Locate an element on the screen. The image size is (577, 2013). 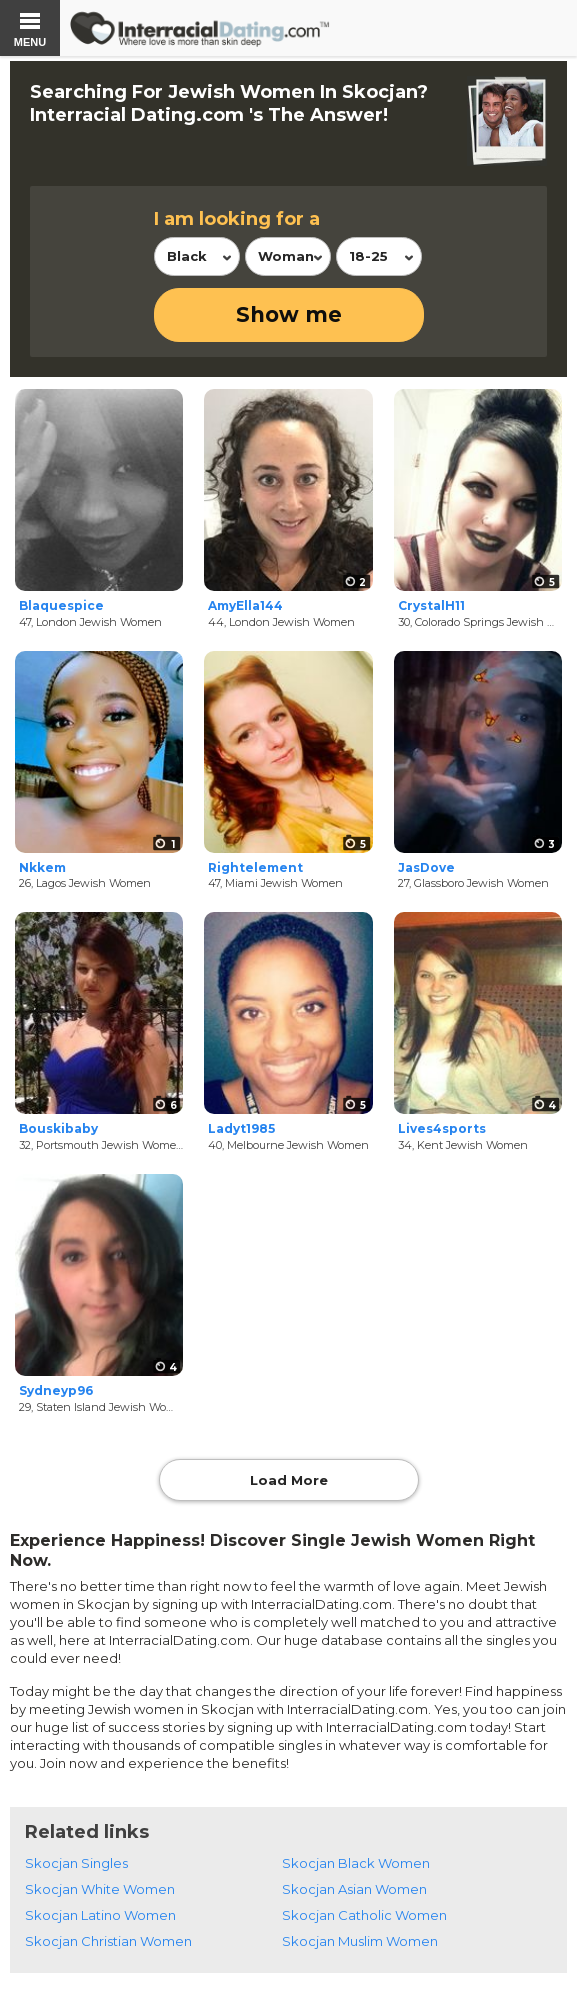
Skocjan Asian Women is located at coordinates (354, 1889).